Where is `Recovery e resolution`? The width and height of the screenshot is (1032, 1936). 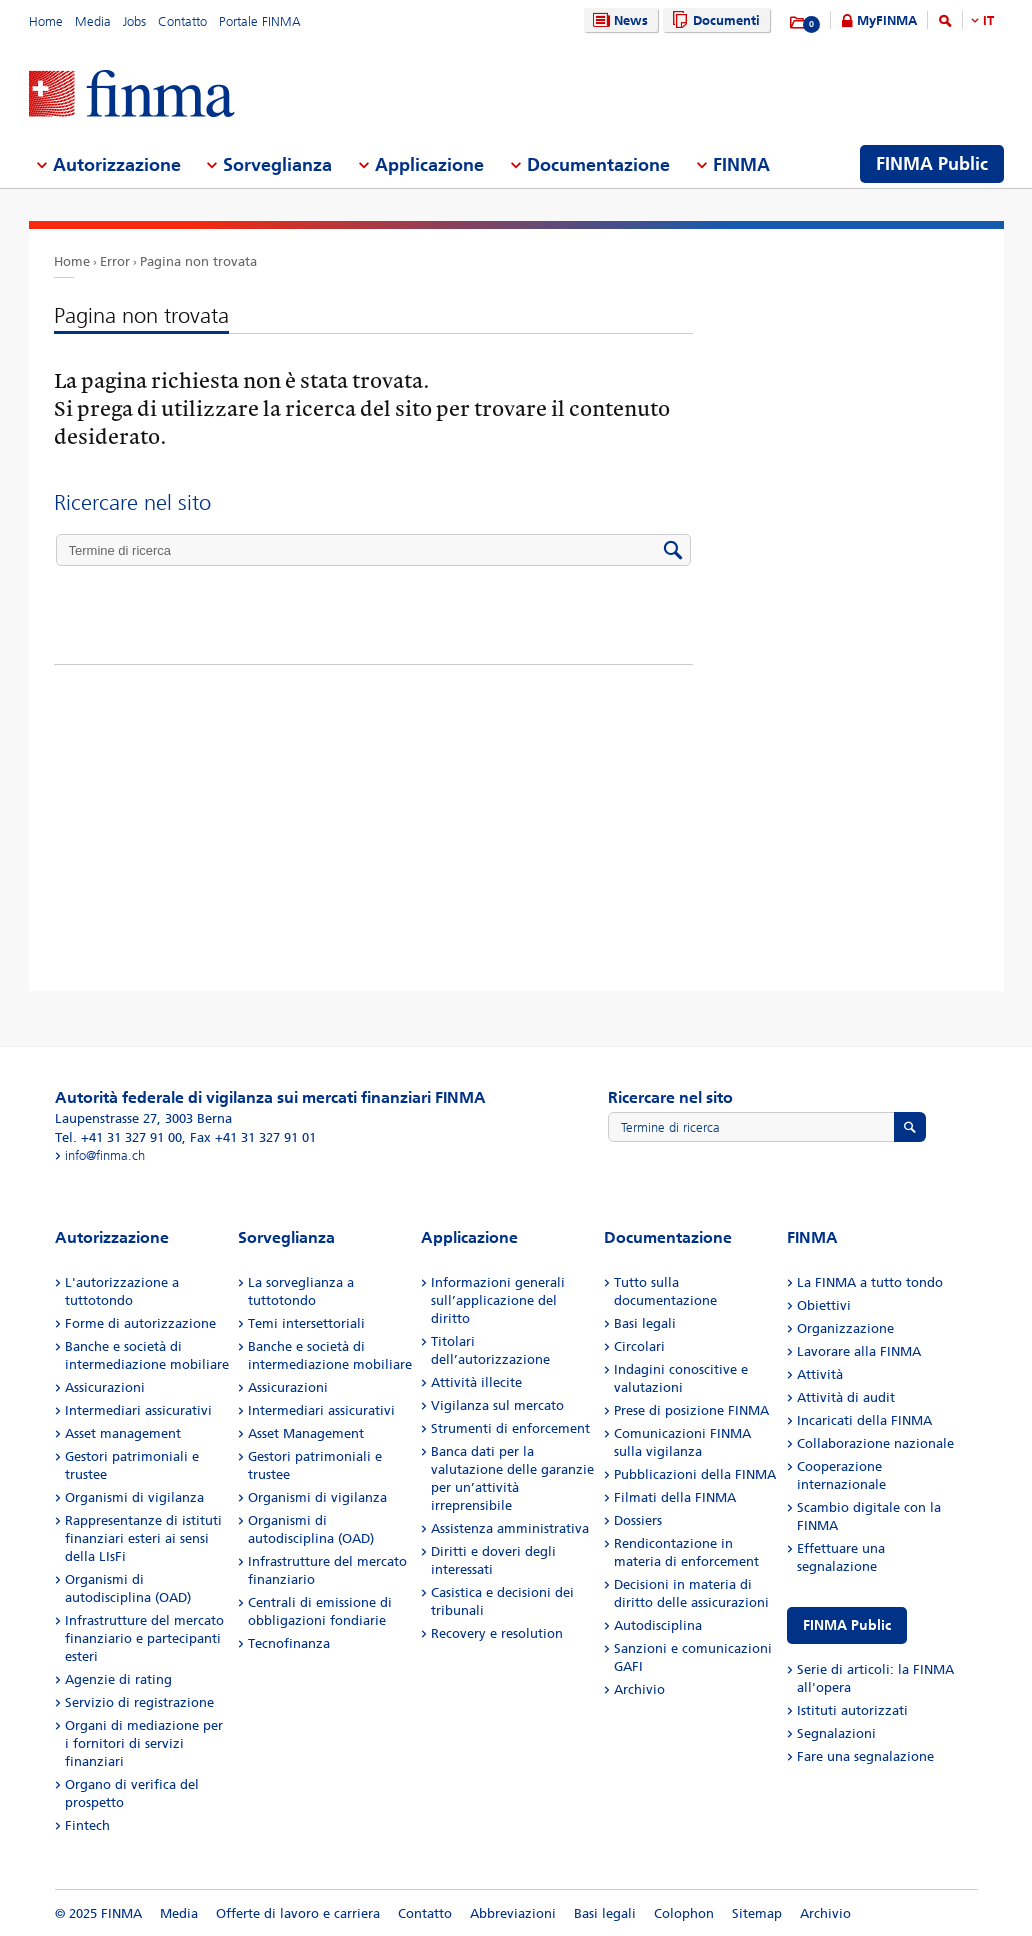 Recovery e resolution is located at coordinates (497, 1633).